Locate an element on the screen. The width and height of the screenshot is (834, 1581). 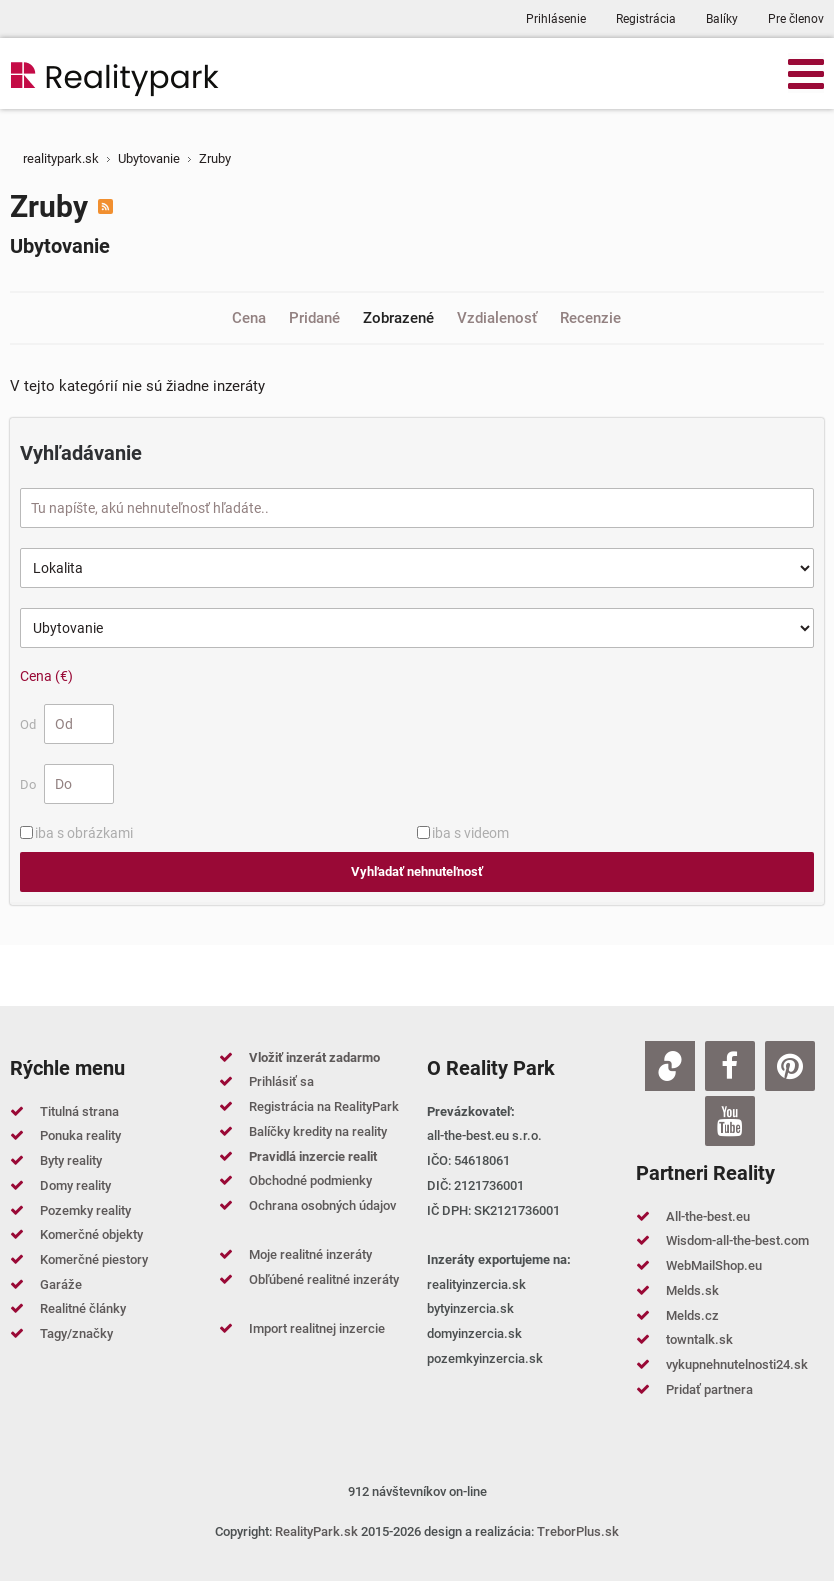
Prihlásenie is located at coordinates (556, 19).